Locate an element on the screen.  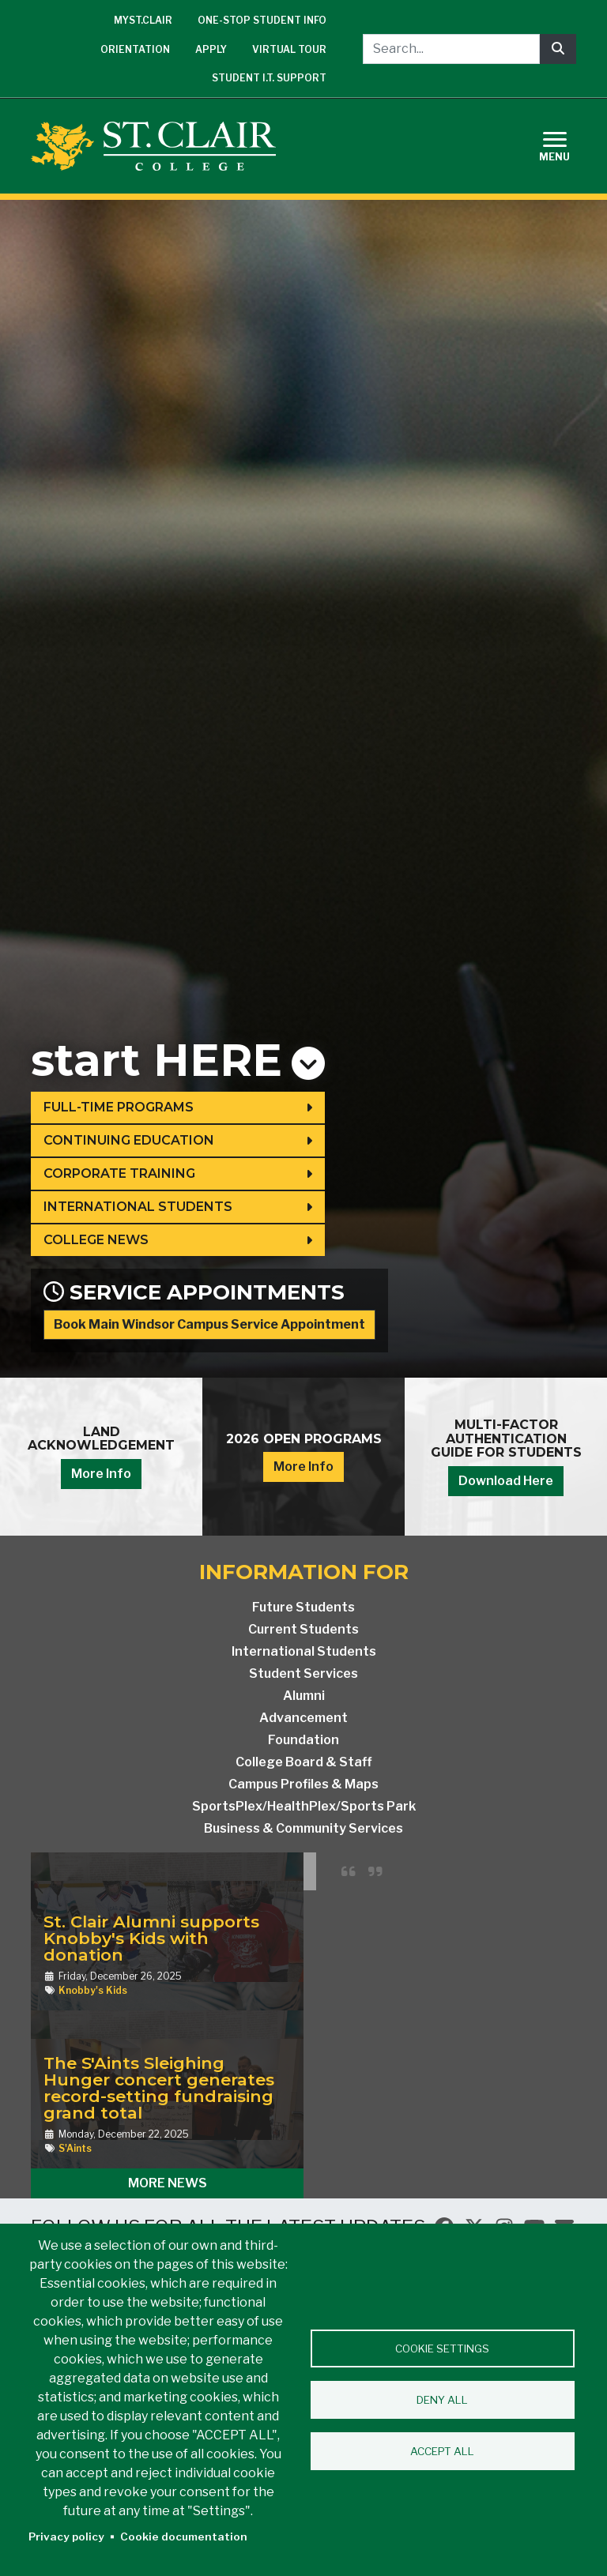
International Students is located at coordinates (137, 1206).